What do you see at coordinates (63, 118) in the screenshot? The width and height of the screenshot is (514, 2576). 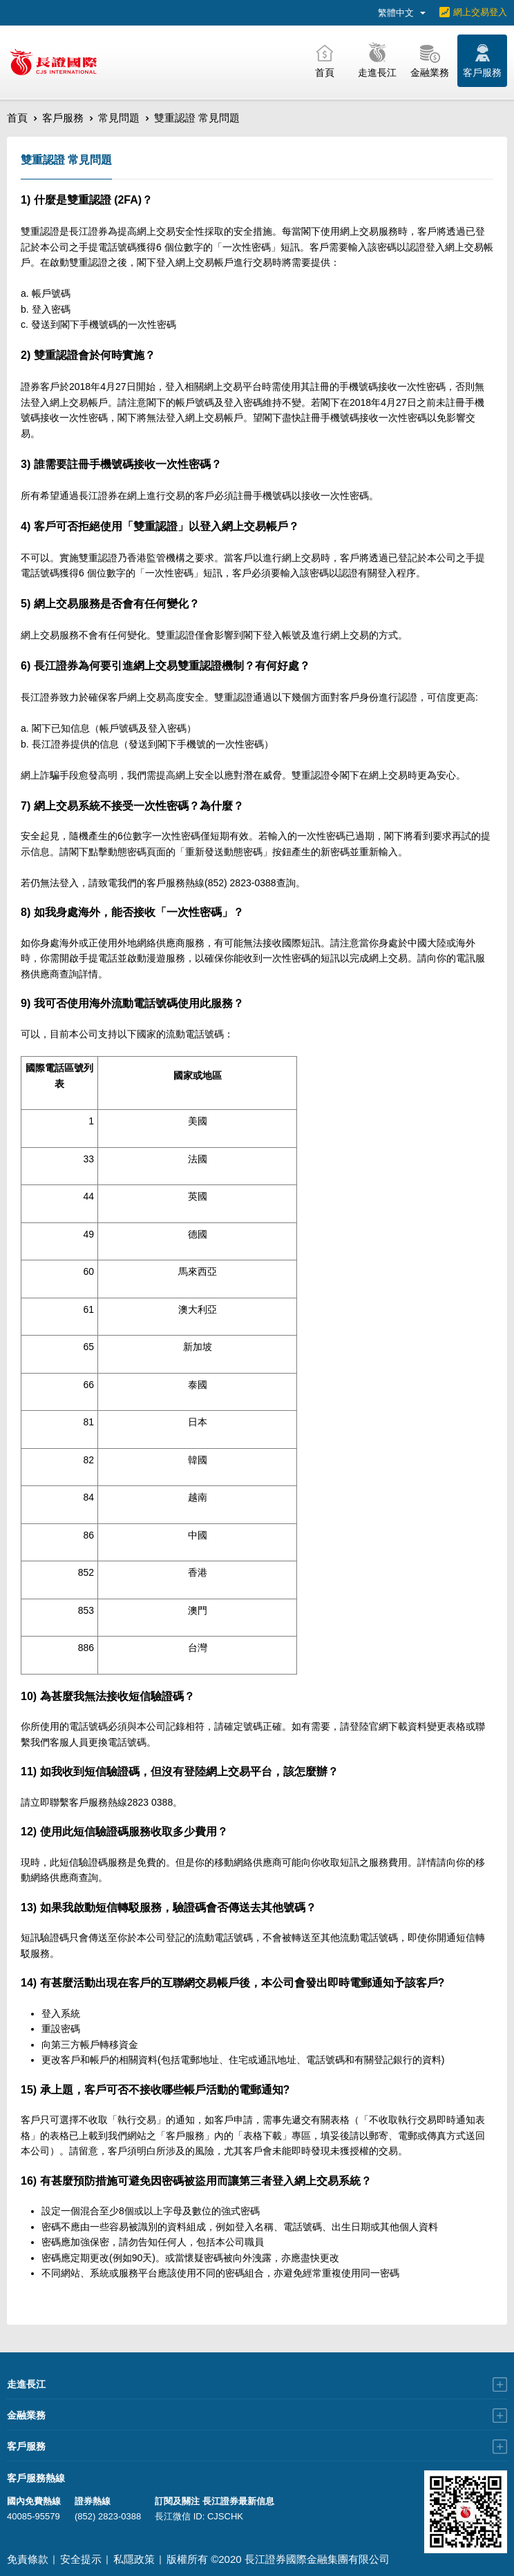 I see `客戶服務` at bounding box center [63, 118].